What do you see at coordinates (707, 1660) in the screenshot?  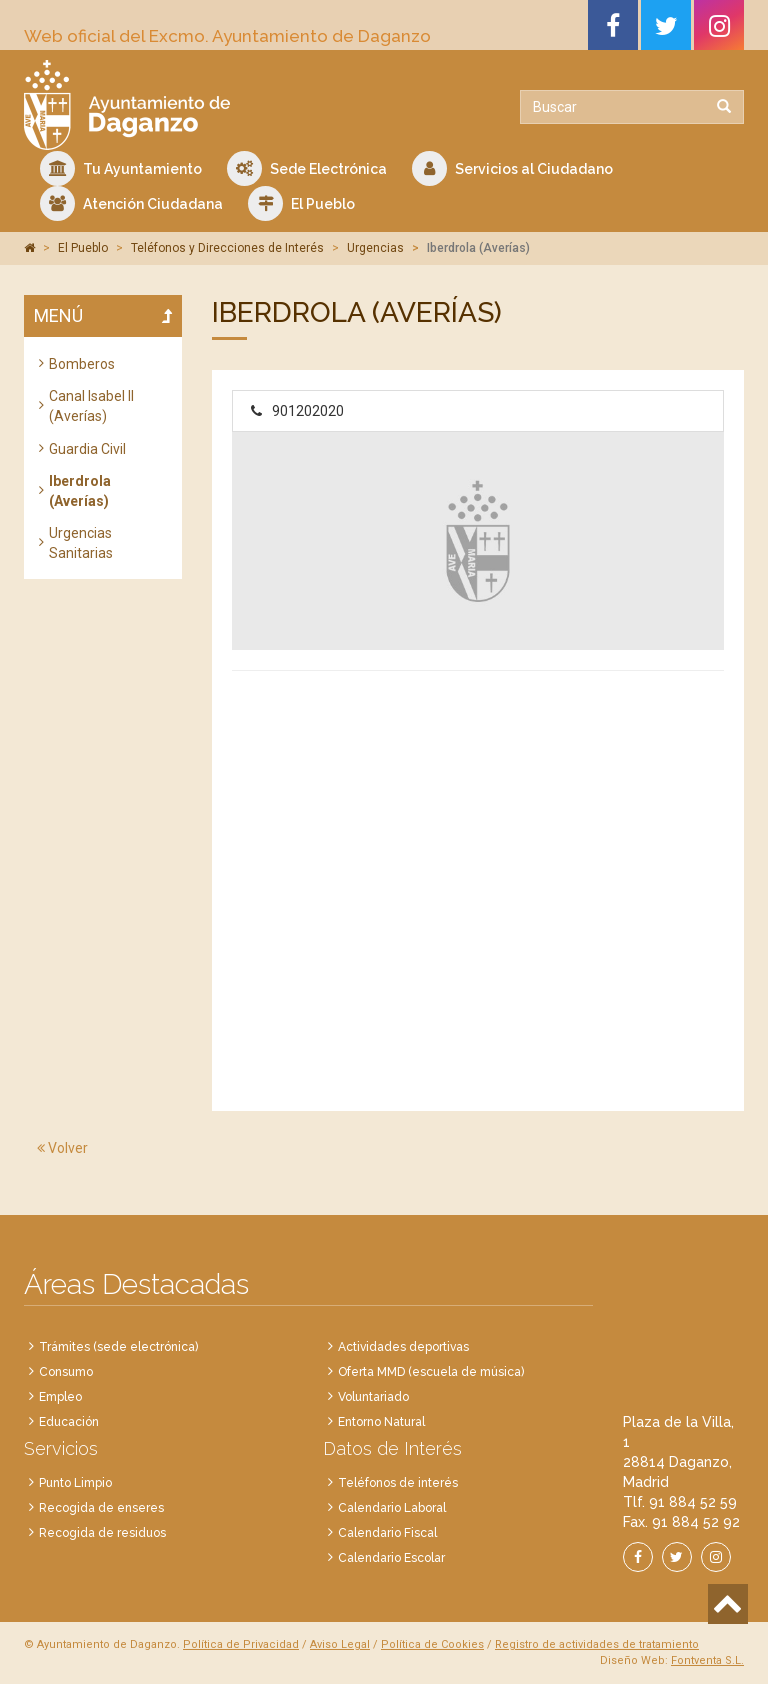 I see `Fontventa S.L.` at bounding box center [707, 1660].